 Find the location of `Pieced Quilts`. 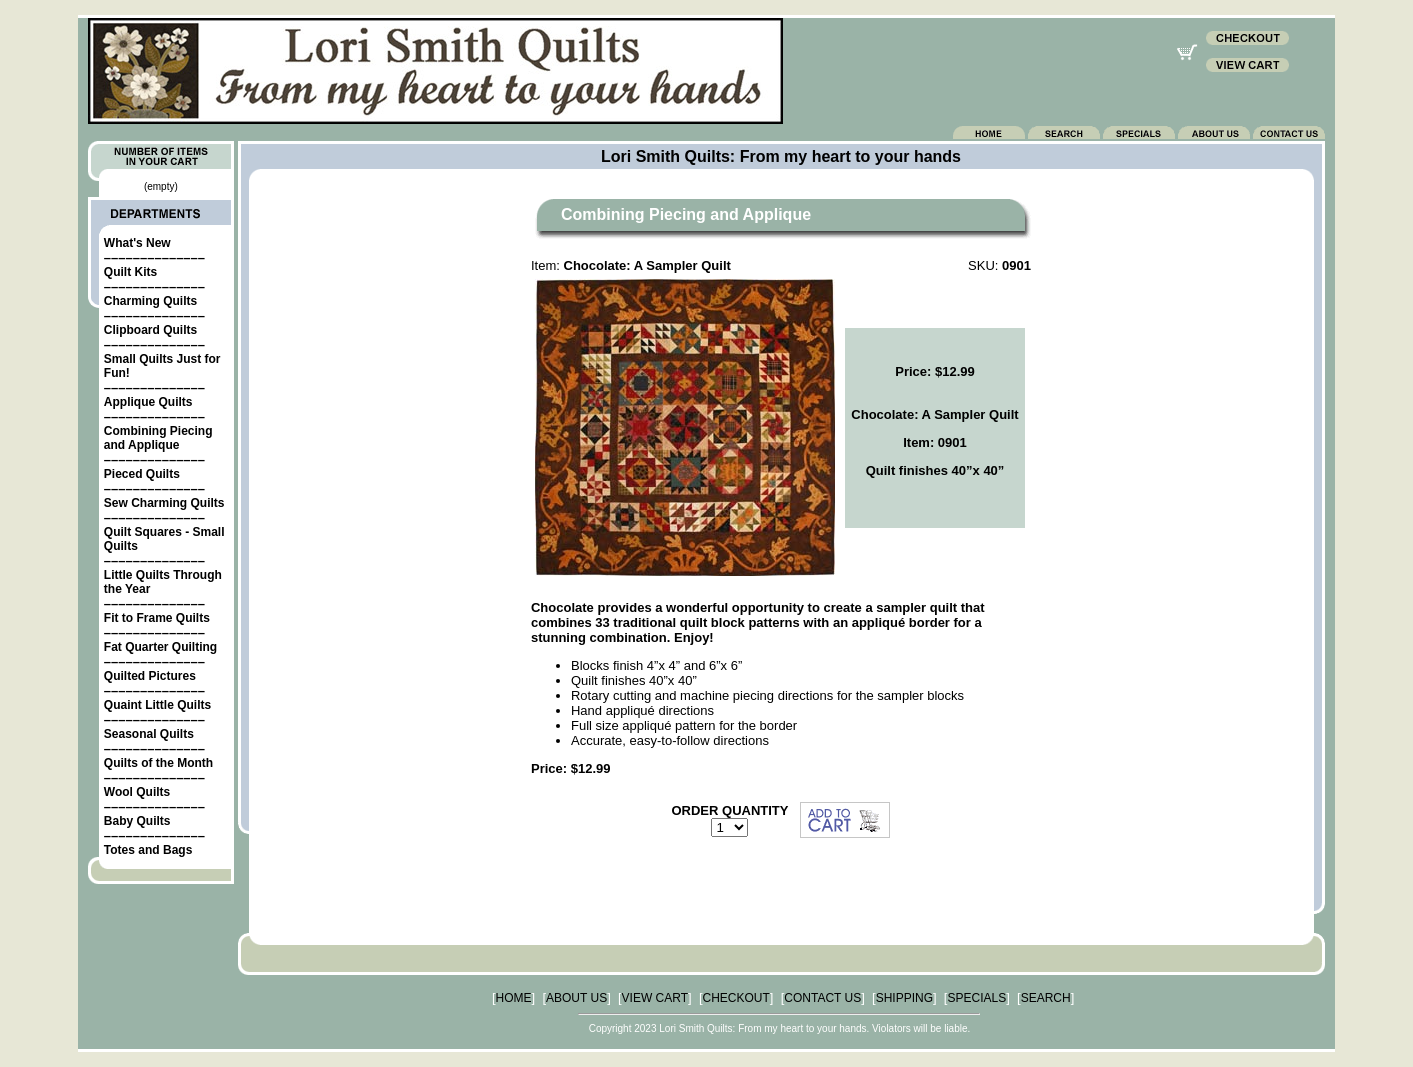

Pieced Quilts is located at coordinates (142, 474).